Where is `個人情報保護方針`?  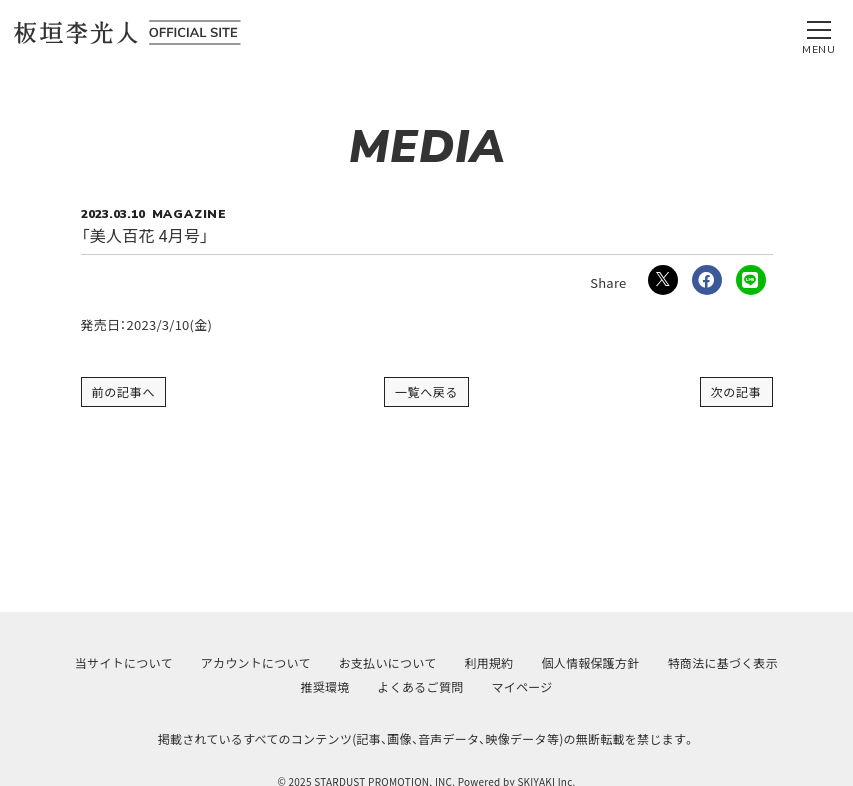 個人情報保護方針 is located at coordinates (591, 662).